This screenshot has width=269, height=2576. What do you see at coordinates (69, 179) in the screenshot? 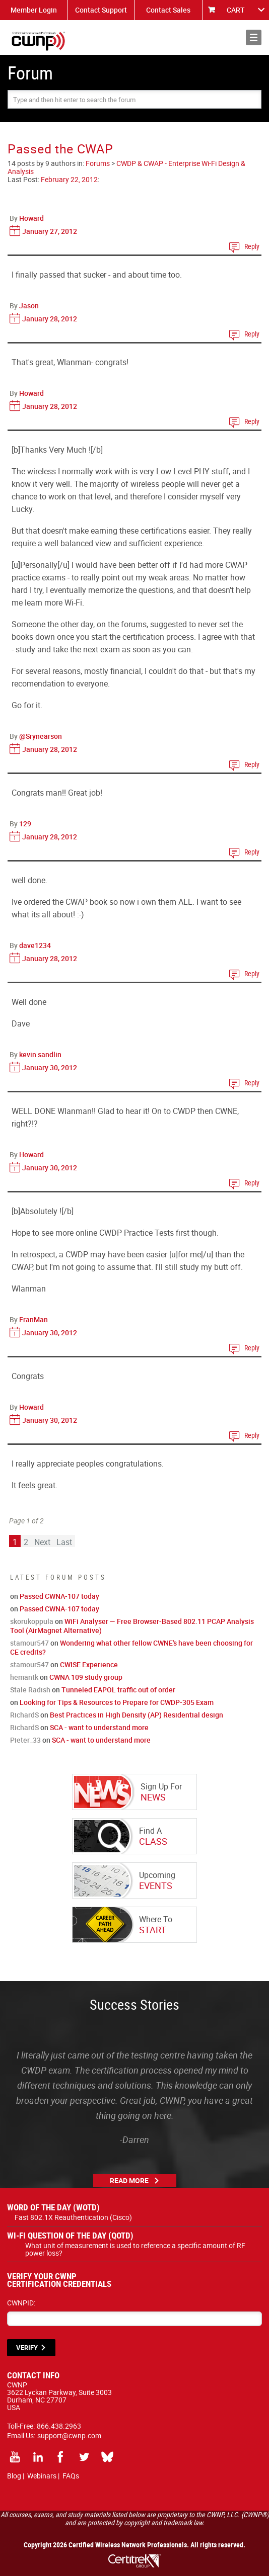
I see `February 22, 2012` at bounding box center [69, 179].